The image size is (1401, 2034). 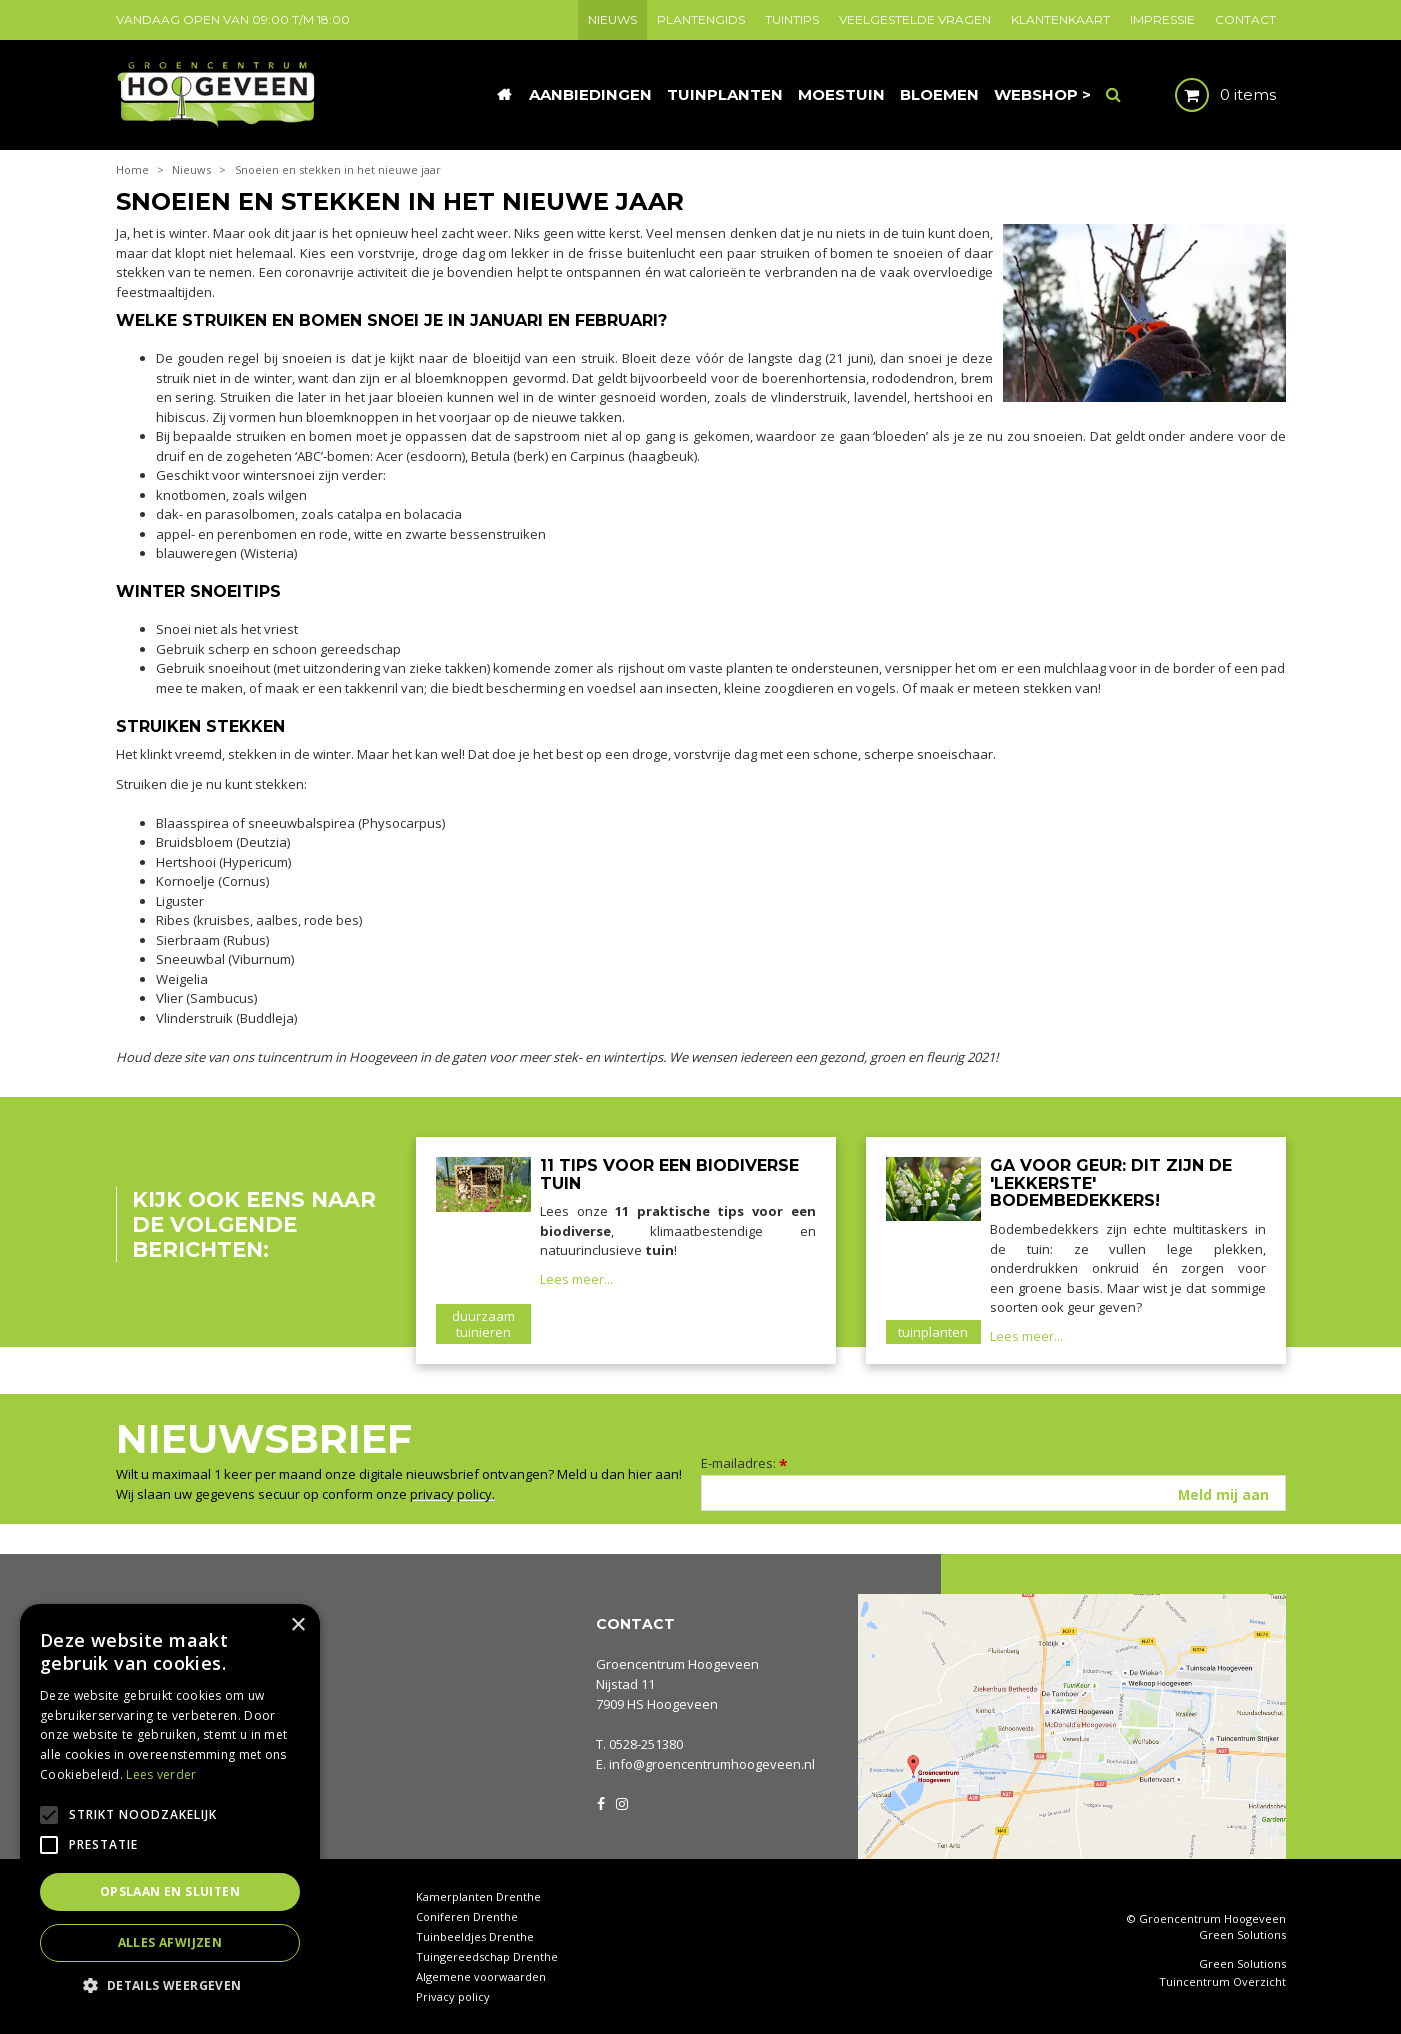 What do you see at coordinates (170, 1984) in the screenshot?
I see `[button]` at bounding box center [170, 1984].